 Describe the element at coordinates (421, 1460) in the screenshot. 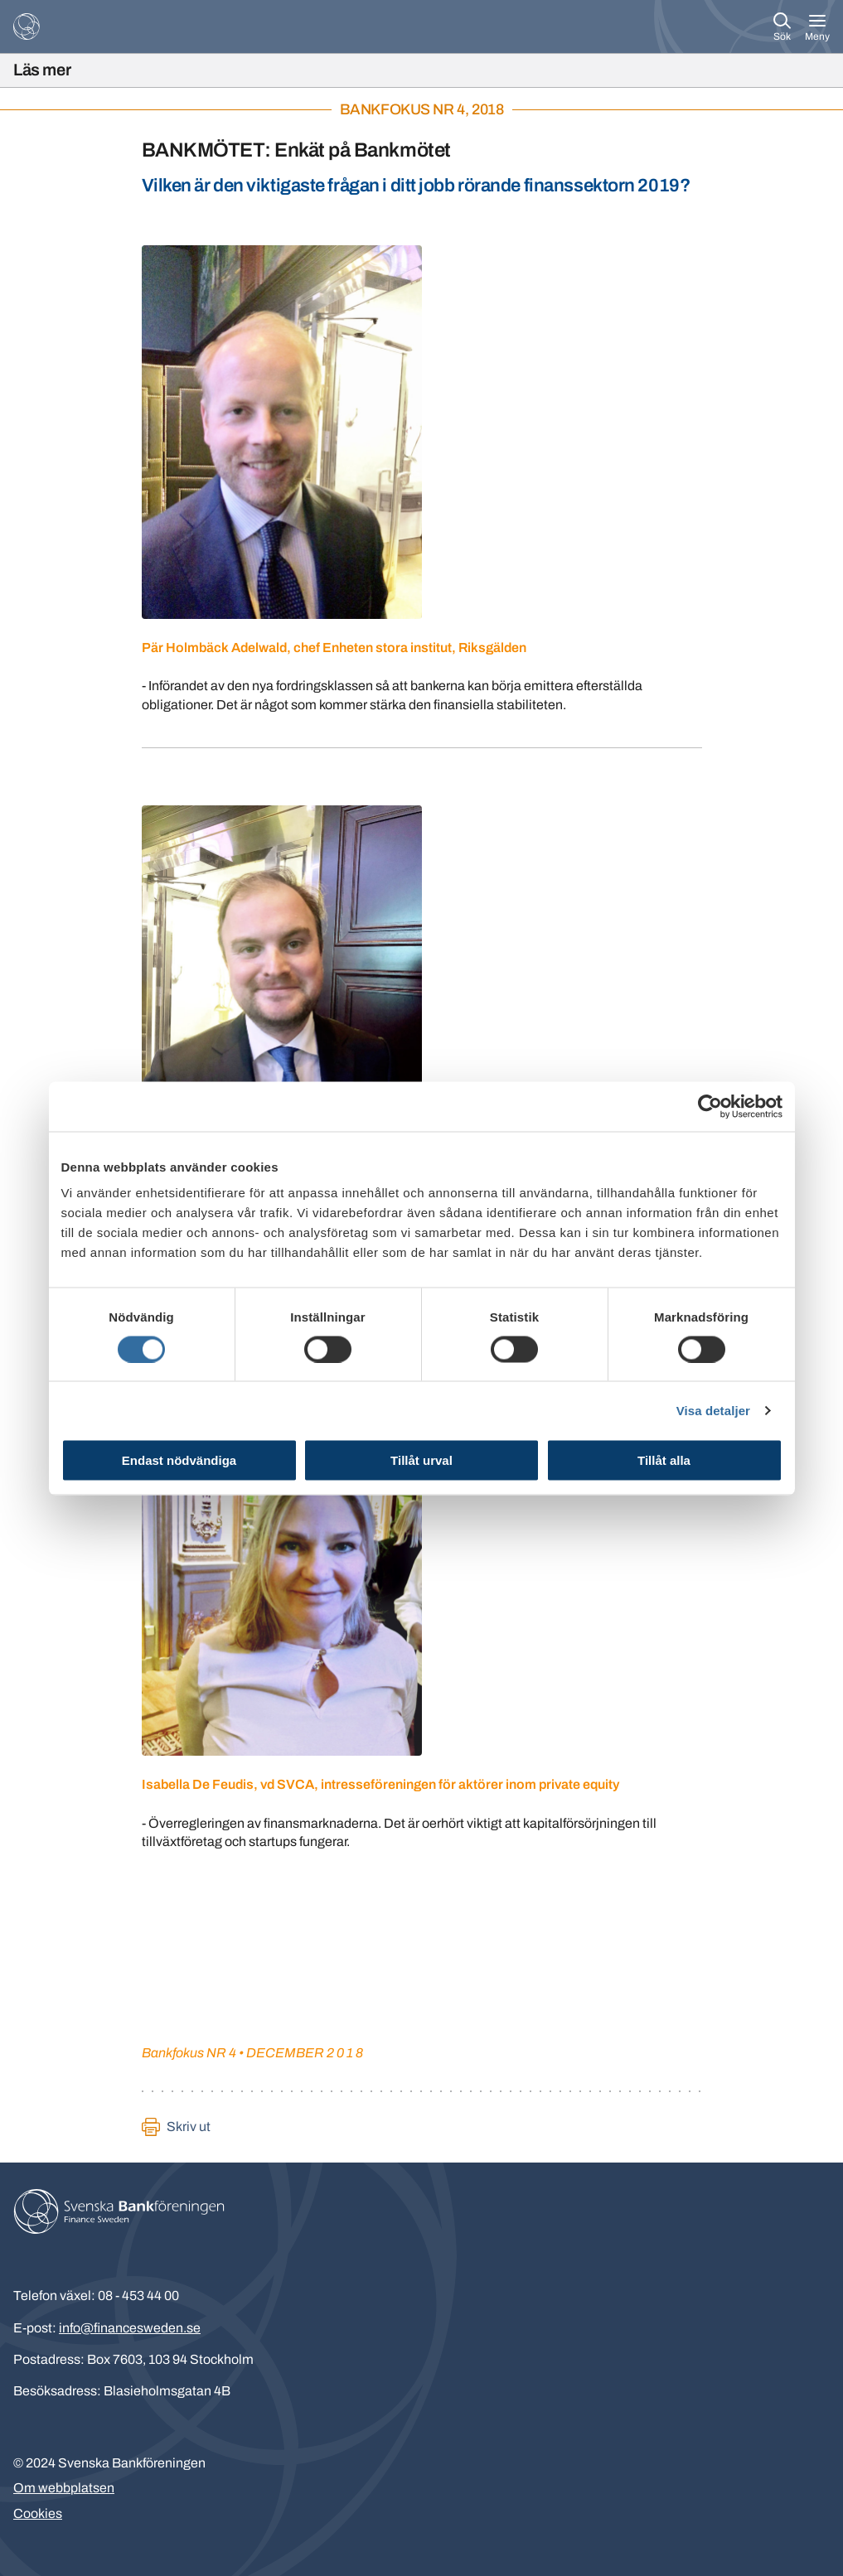

I see `Tillåt urval` at that location.